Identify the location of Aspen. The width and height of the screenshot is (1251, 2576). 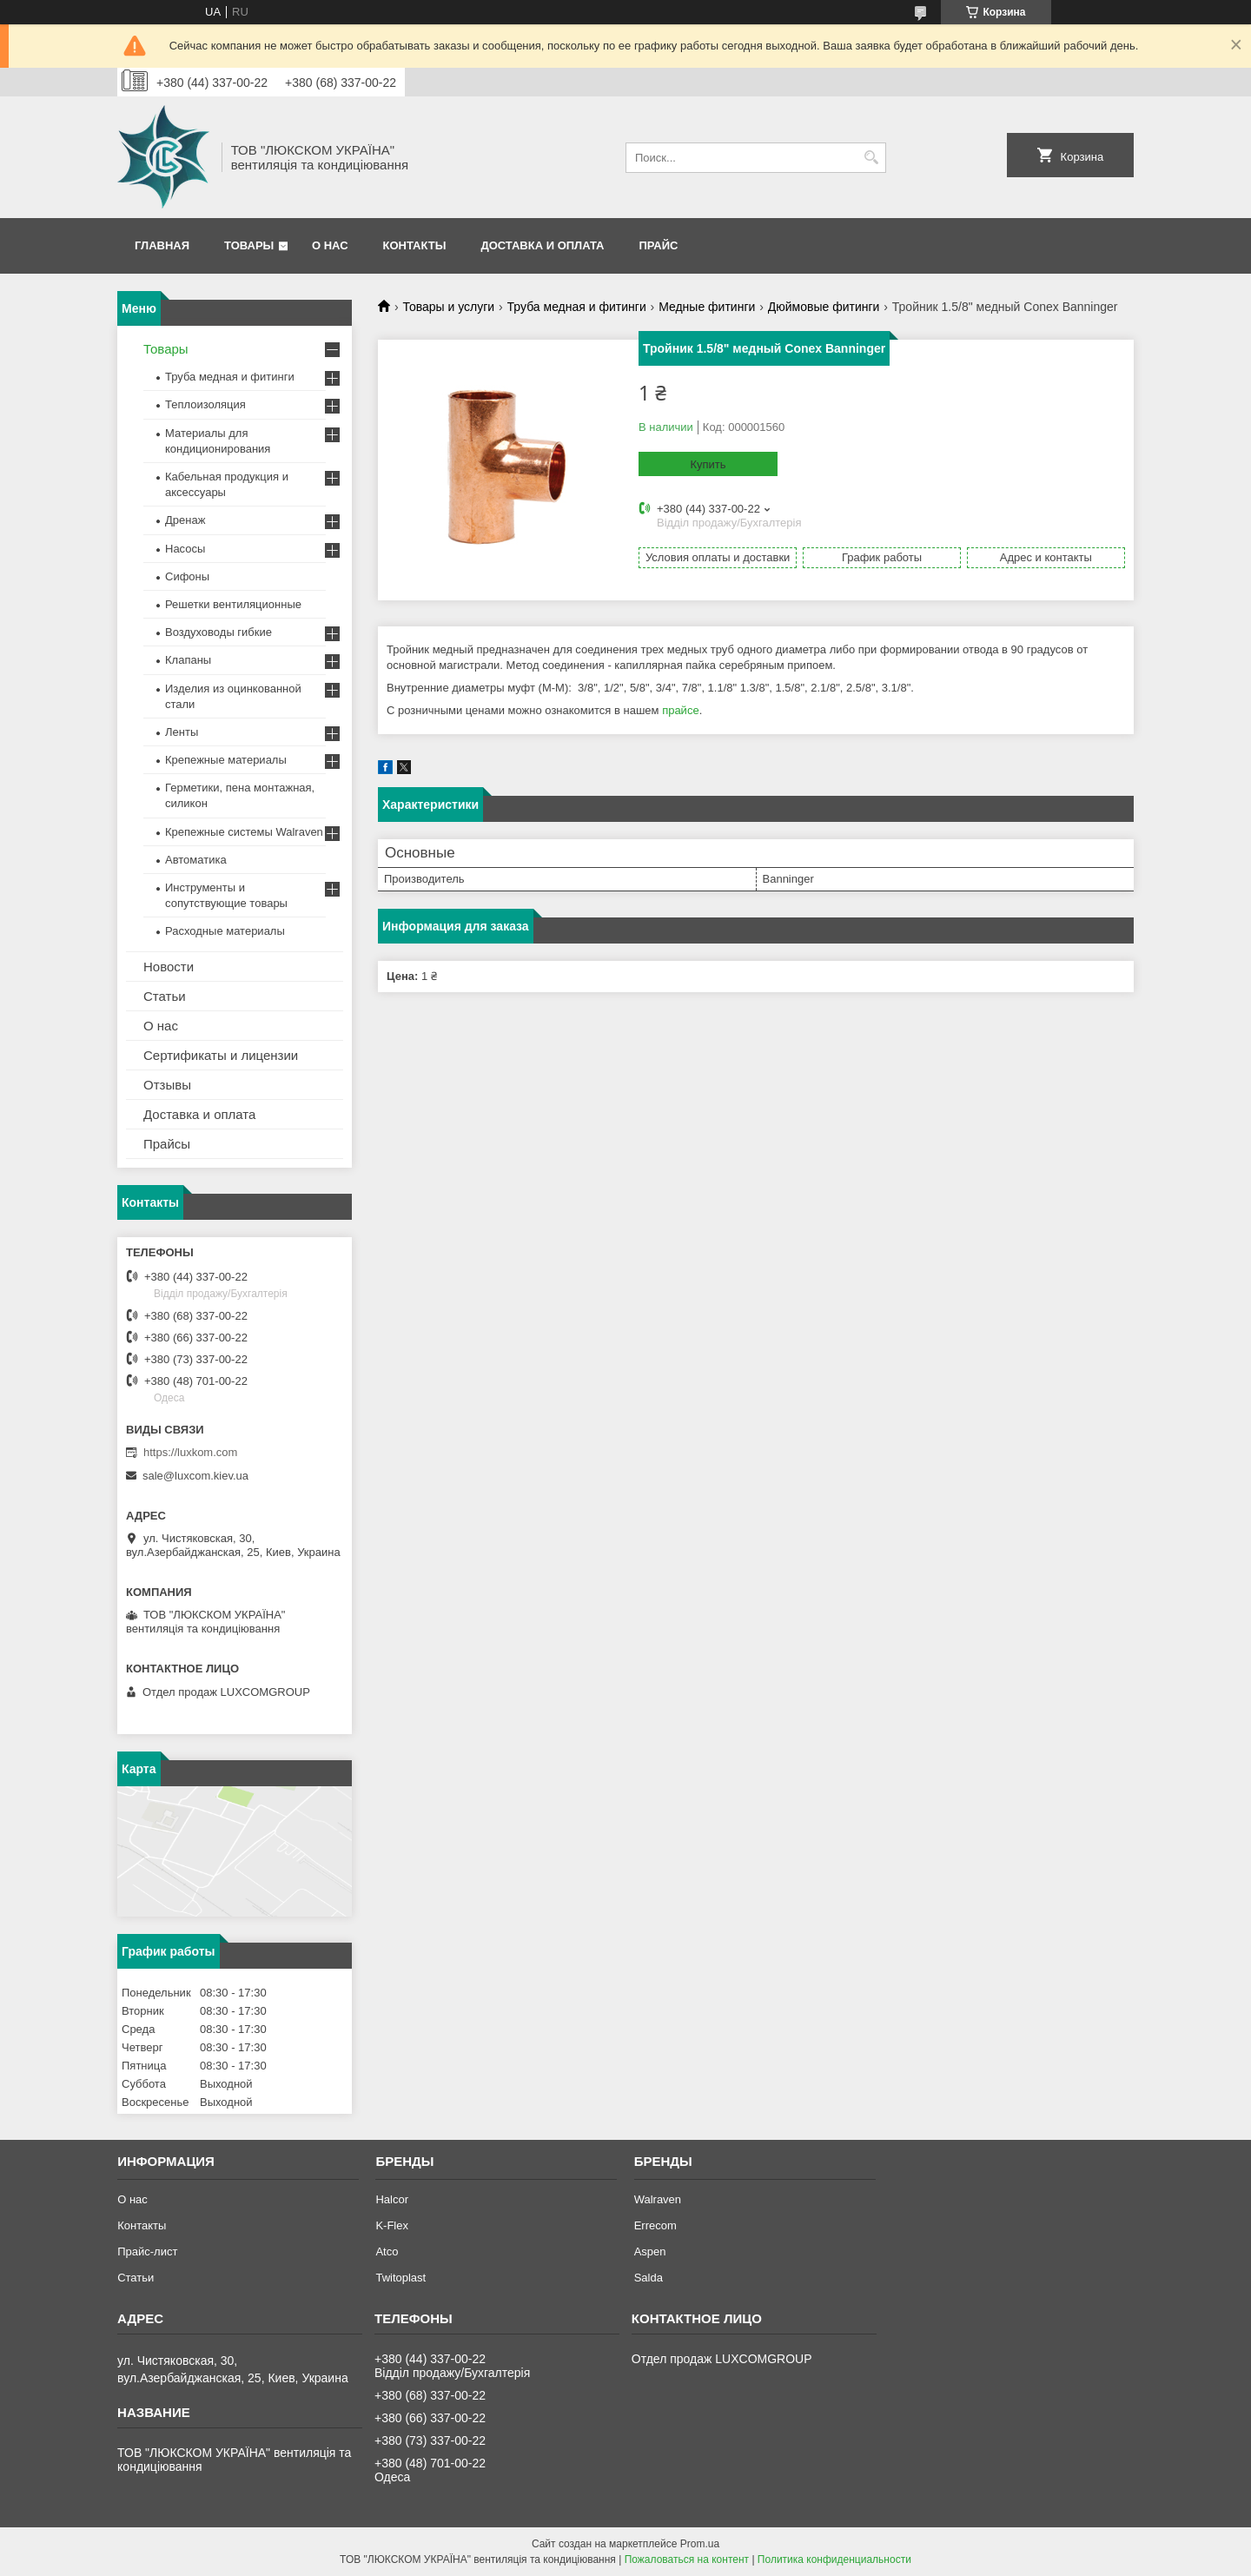
(650, 2251).